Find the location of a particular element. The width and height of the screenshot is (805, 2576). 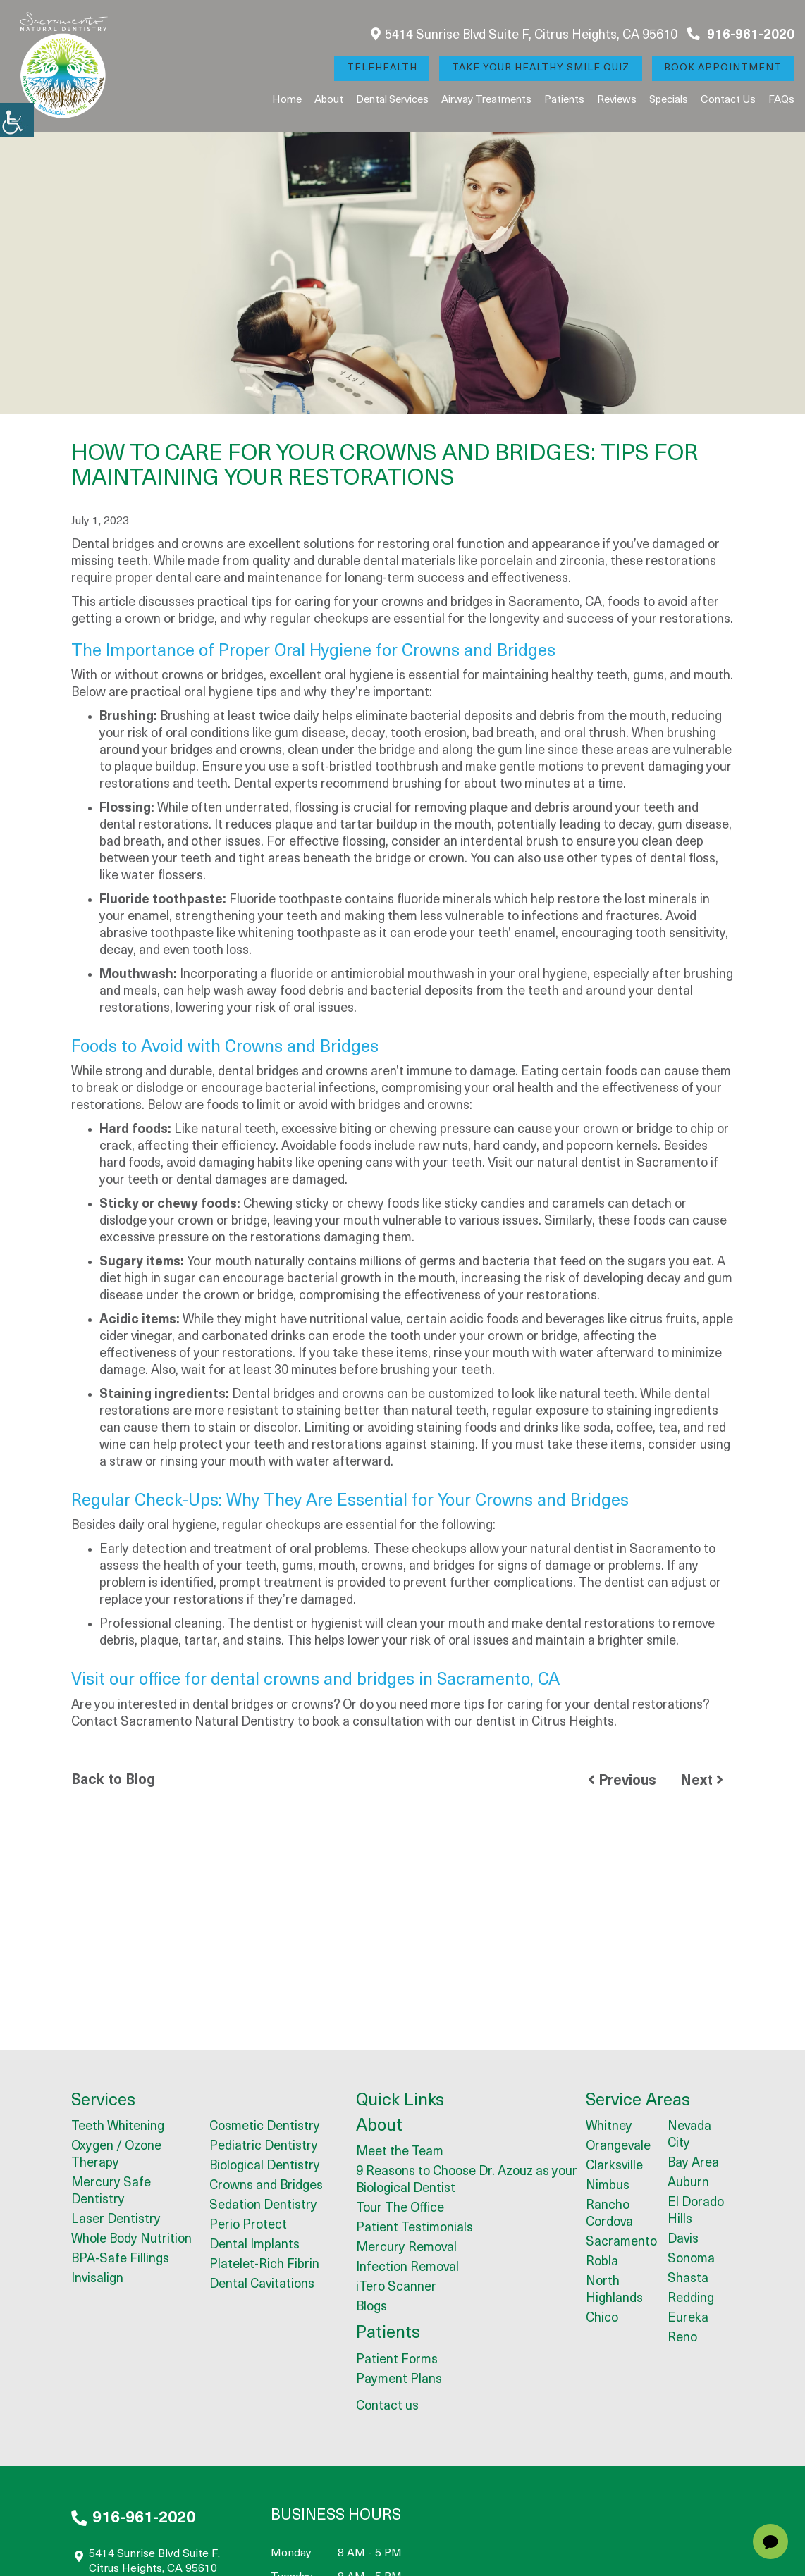

Back to Blog is located at coordinates (113, 1781).